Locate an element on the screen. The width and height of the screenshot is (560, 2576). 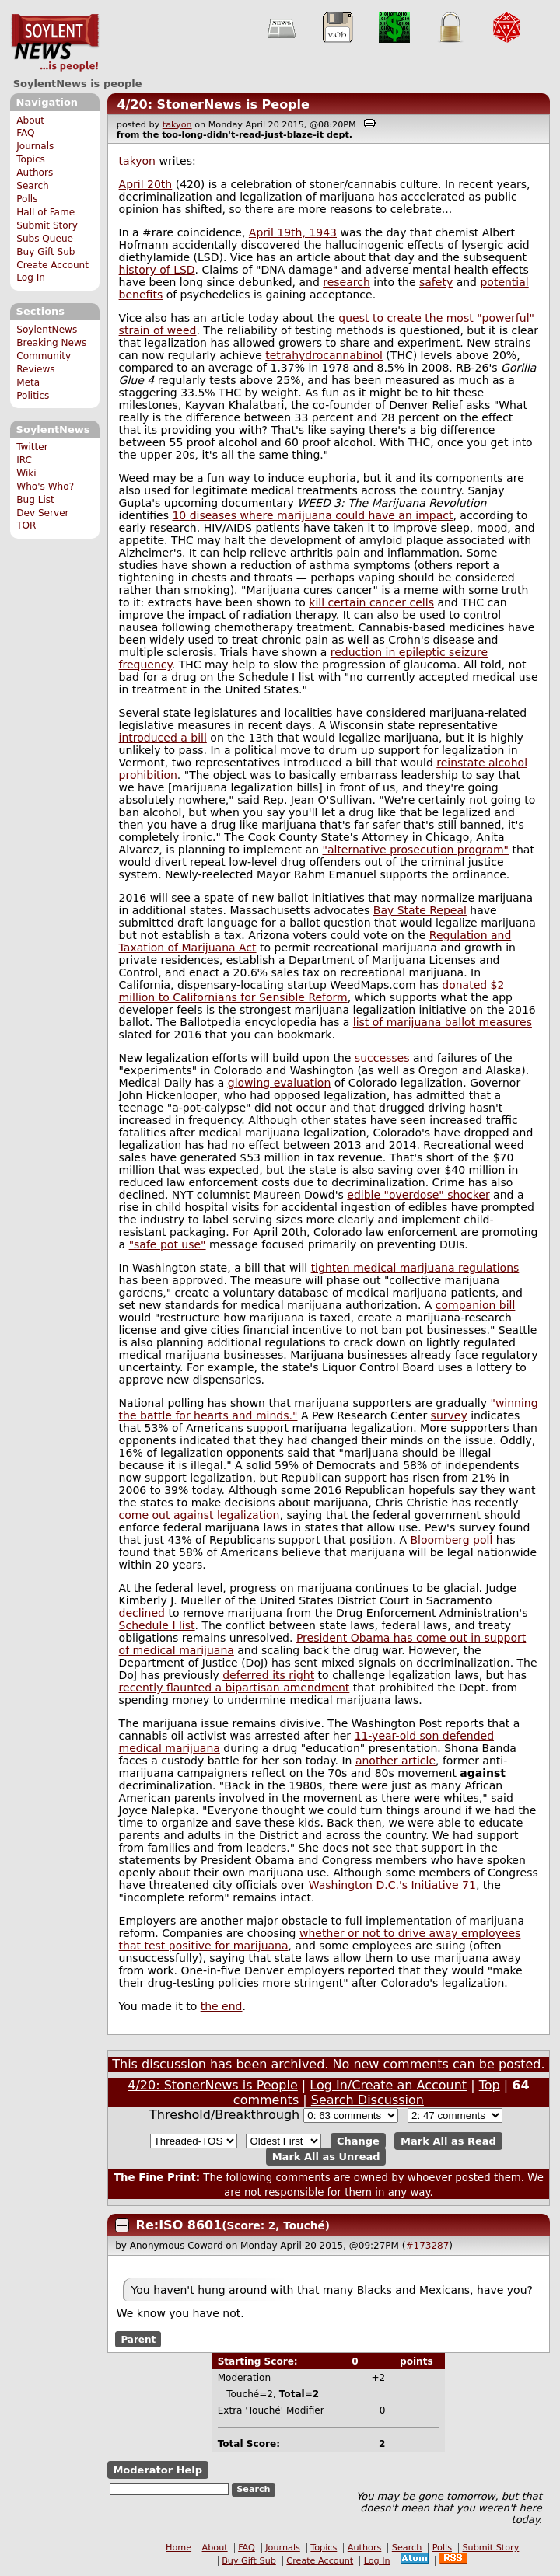
come out against legalization is located at coordinates (199, 1515).